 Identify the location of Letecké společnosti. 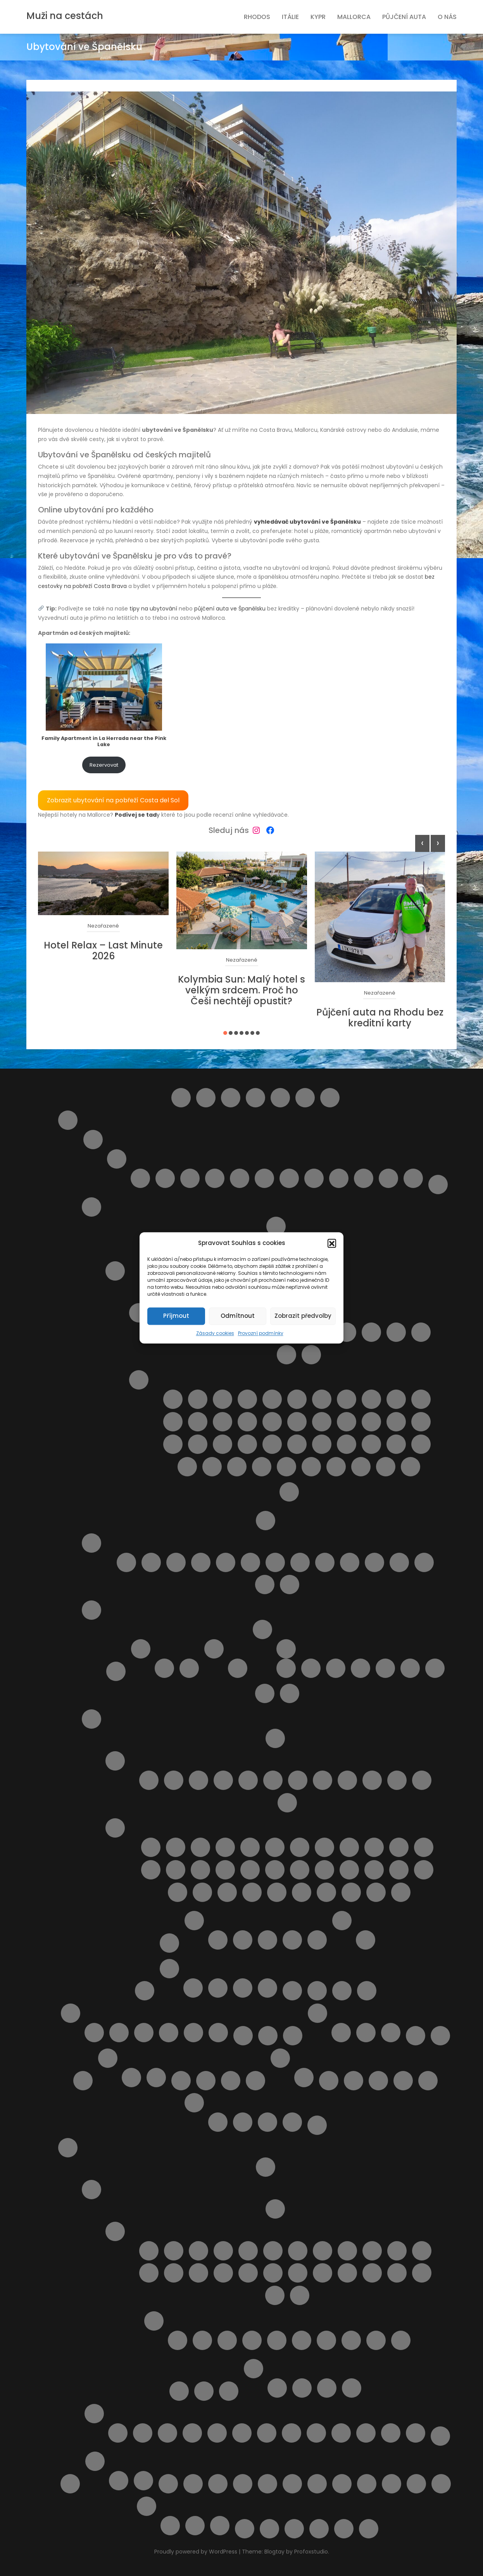
(292, 1990).